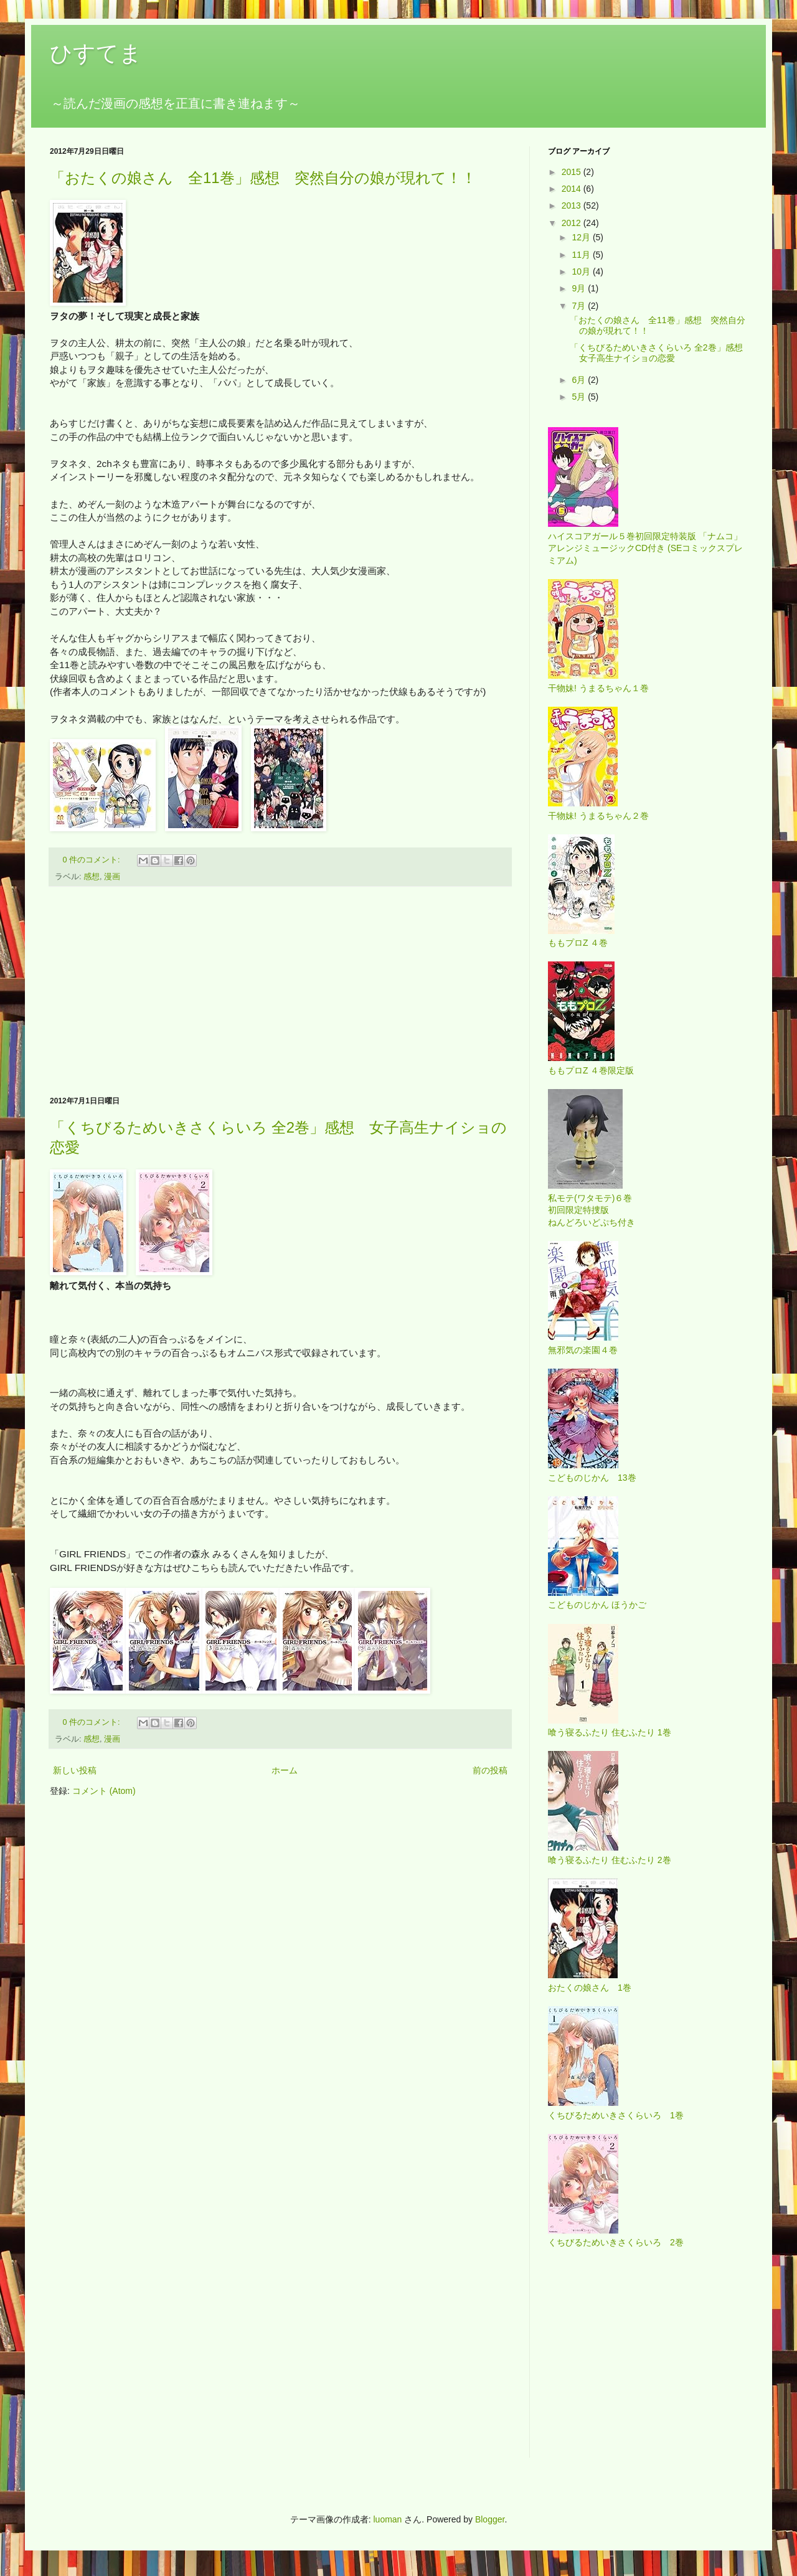 Image resolution: width=797 pixels, height=2576 pixels. I want to click on 「くちびるためいきさくらいろ 全2巻」感想 女子高生ナイショの恋愛, so click(661, 352).